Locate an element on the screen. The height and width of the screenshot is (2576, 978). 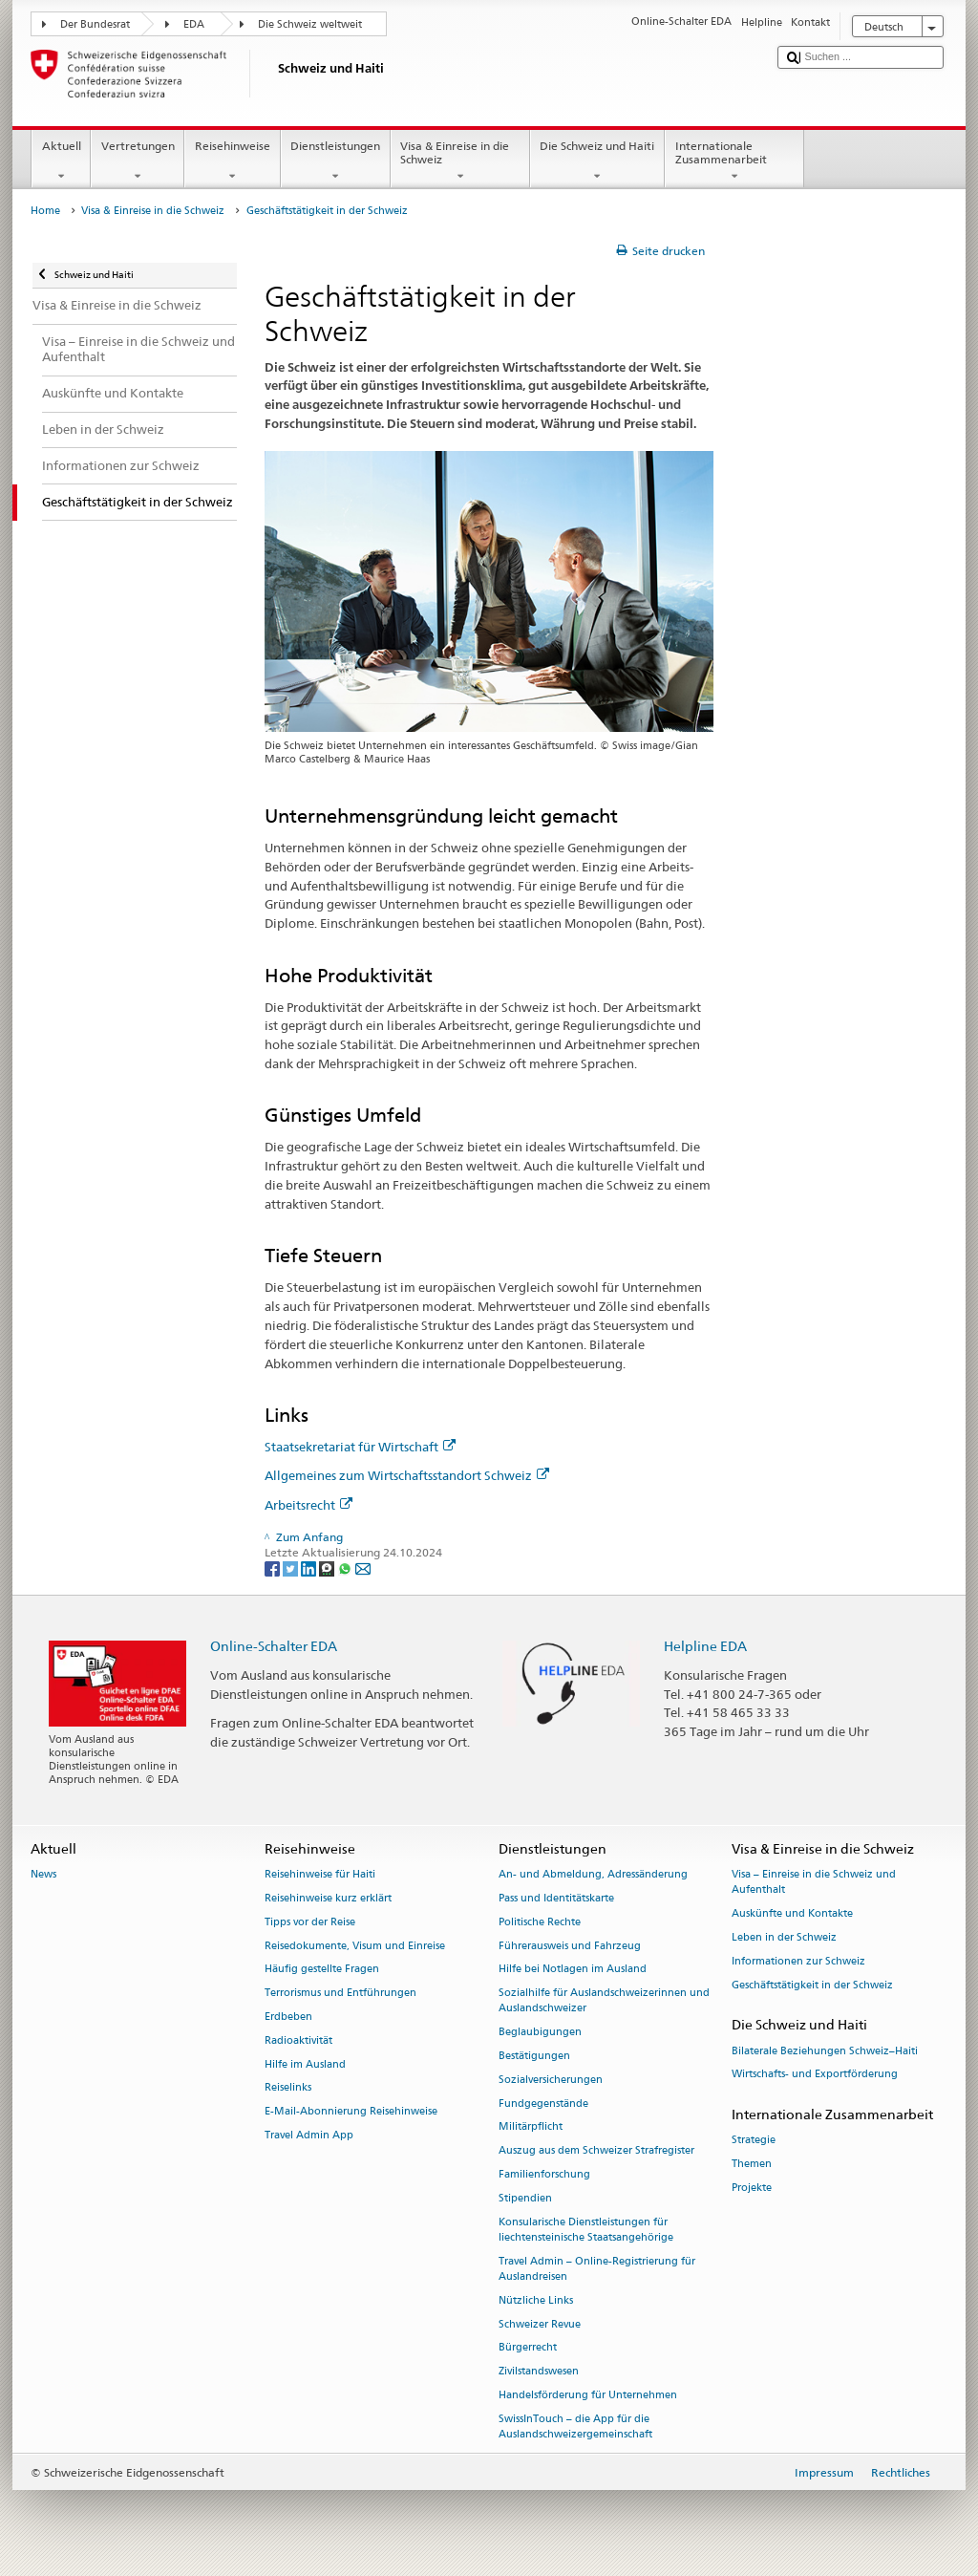
Bürgerrecht is located at coordinates (528, 2348).